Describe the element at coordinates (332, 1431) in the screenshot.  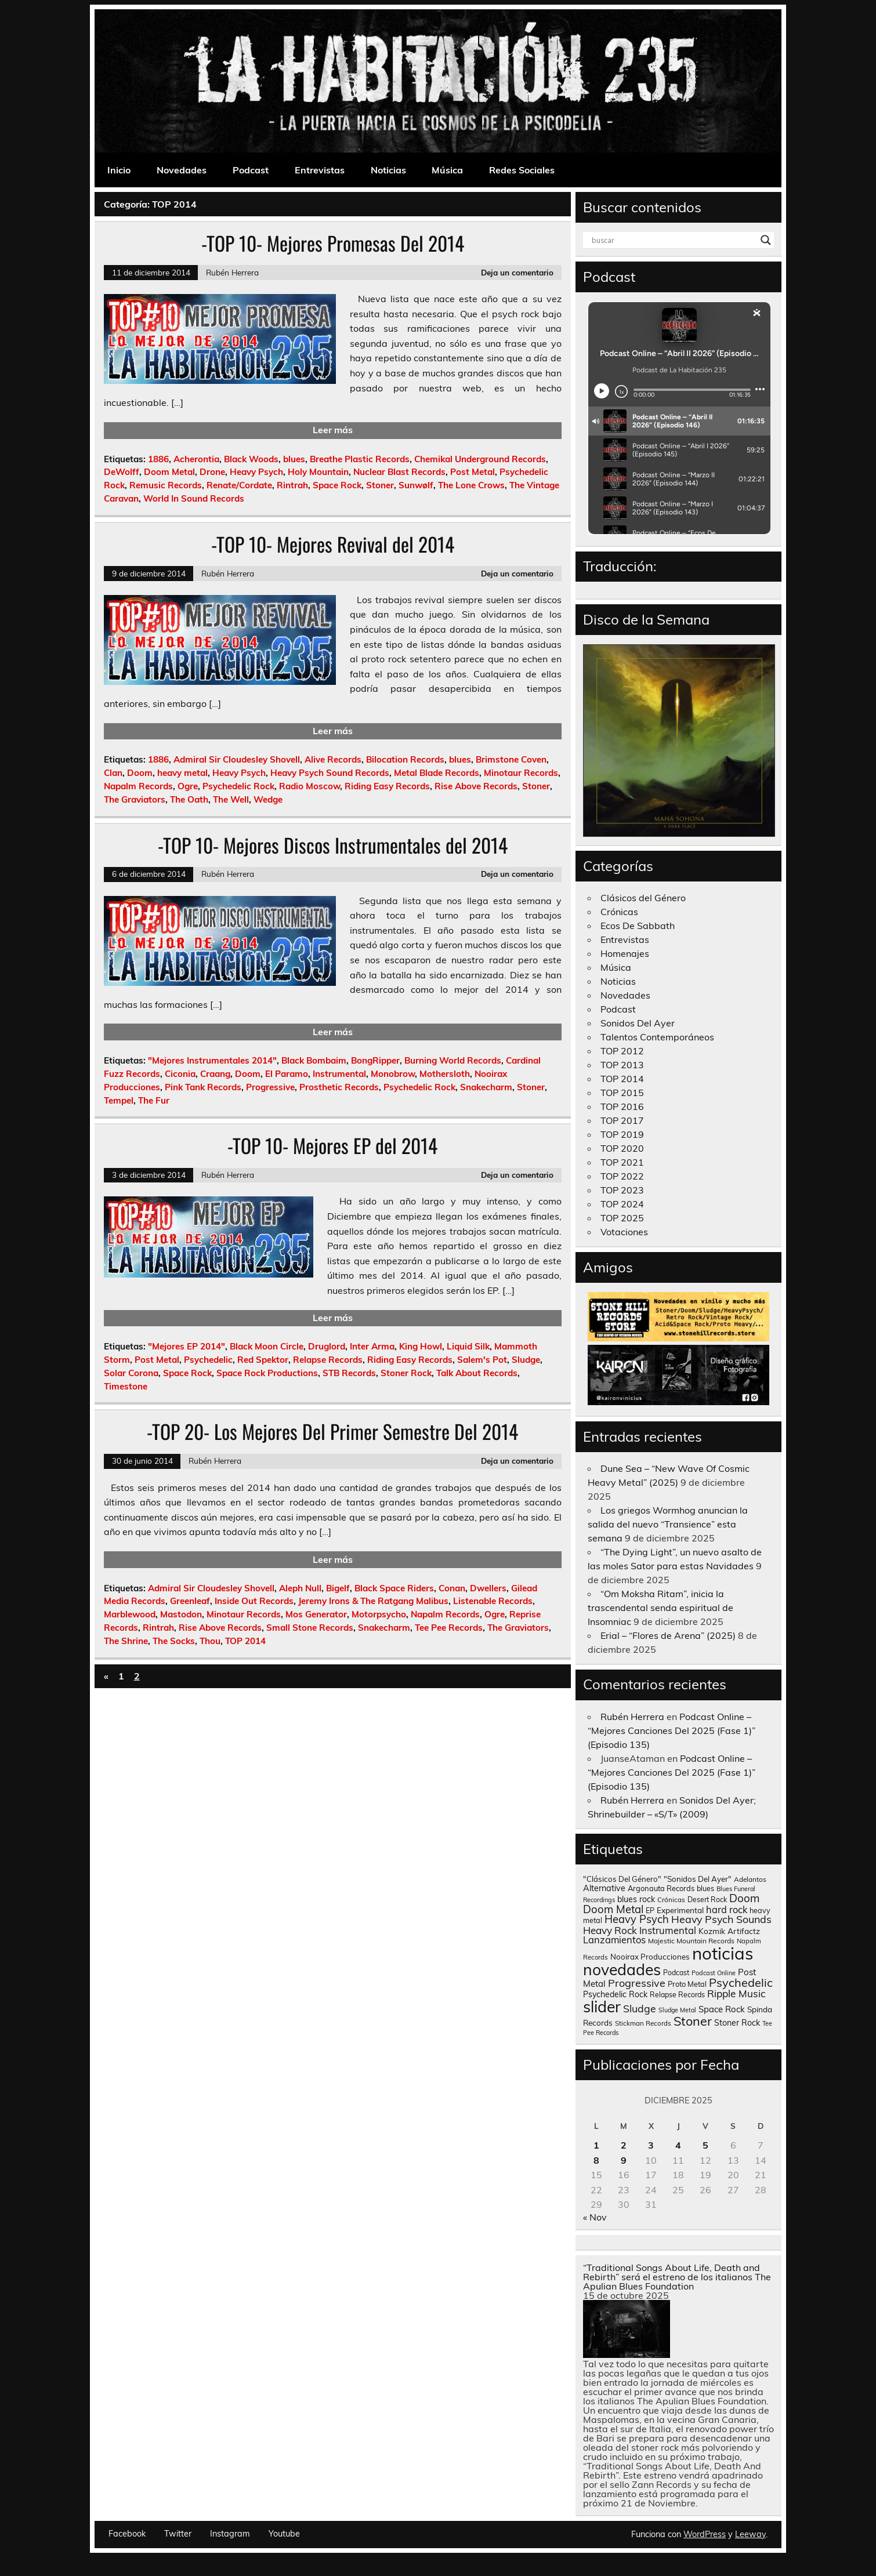
I see `-TOP 20- Los Mejores Del Primer Semestre Del 2014` at that location.